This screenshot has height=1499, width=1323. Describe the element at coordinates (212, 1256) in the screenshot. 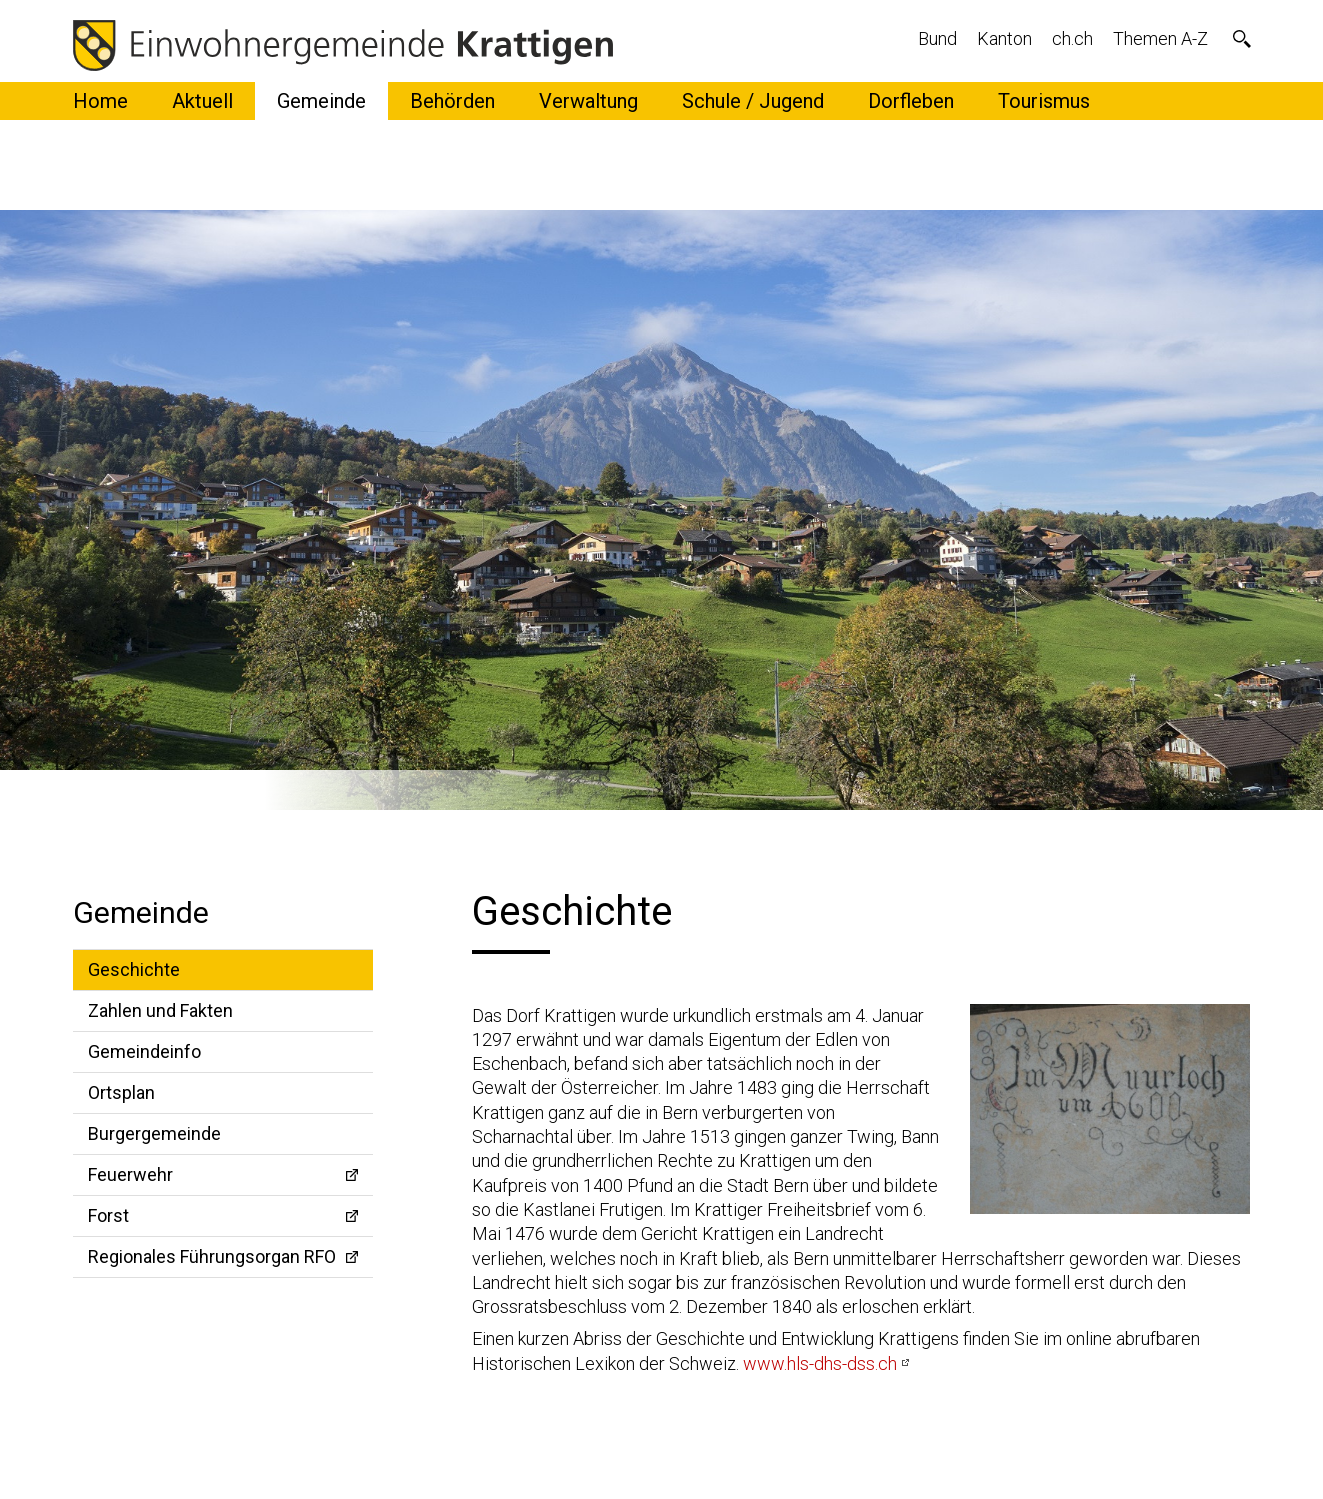

I see `Regionales Führungsorgan RFO` at that location.